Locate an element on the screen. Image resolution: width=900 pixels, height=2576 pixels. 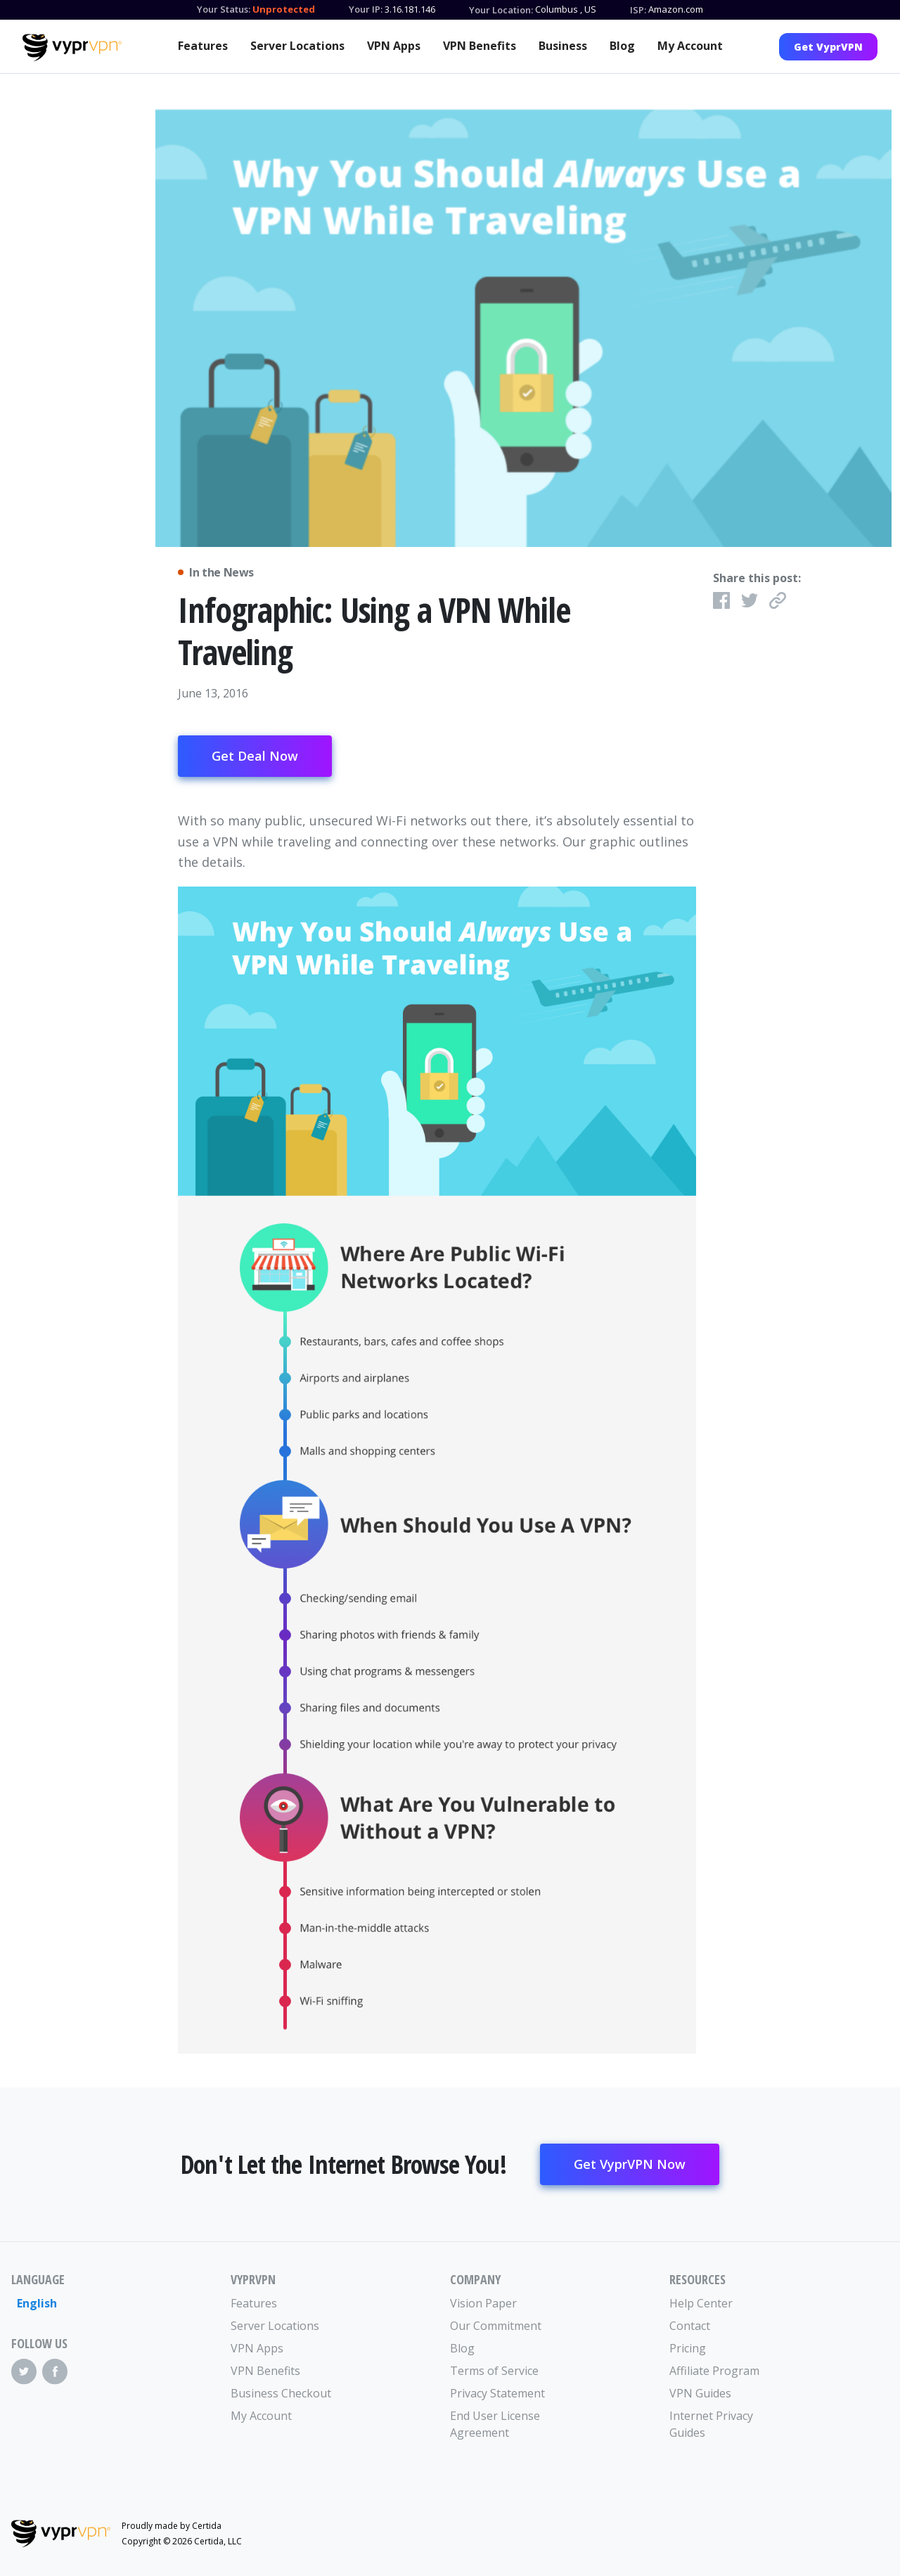
VPN Benefits is located at coordinates (479, 45).